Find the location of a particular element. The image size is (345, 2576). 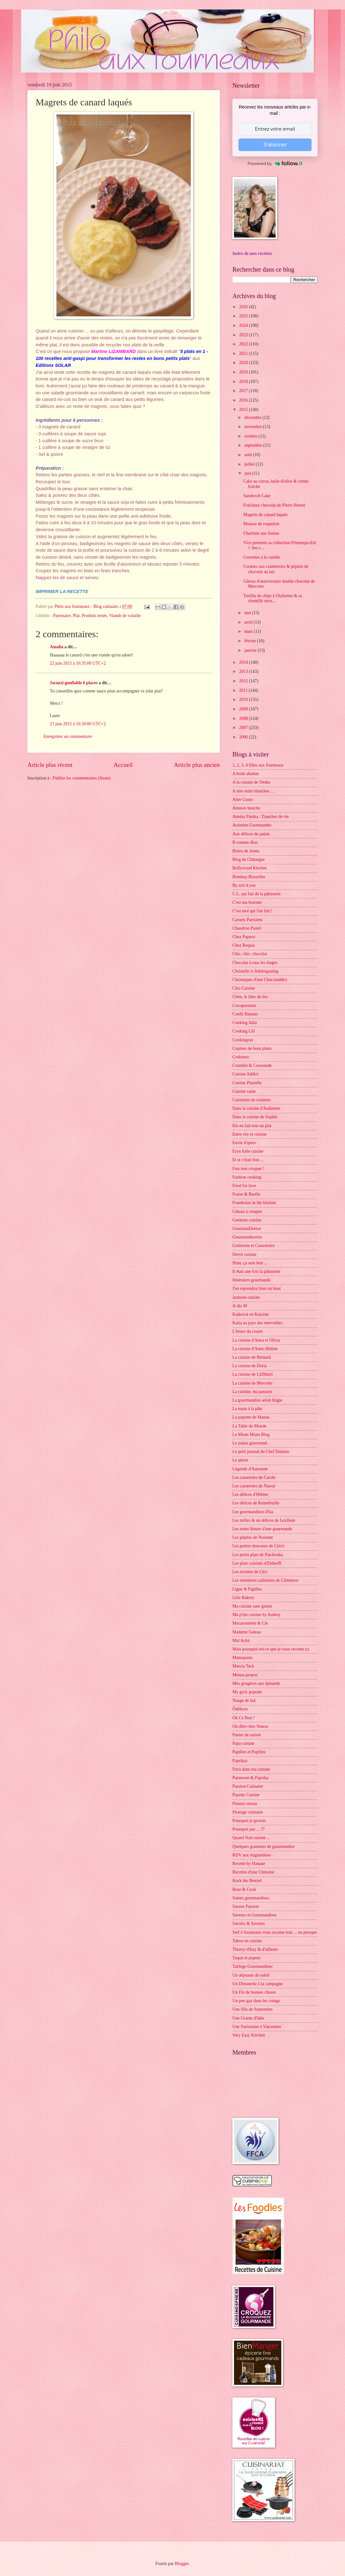

Mais pourquoi est-ce que je vous raconte ça is located at coordinates (270, 1649).